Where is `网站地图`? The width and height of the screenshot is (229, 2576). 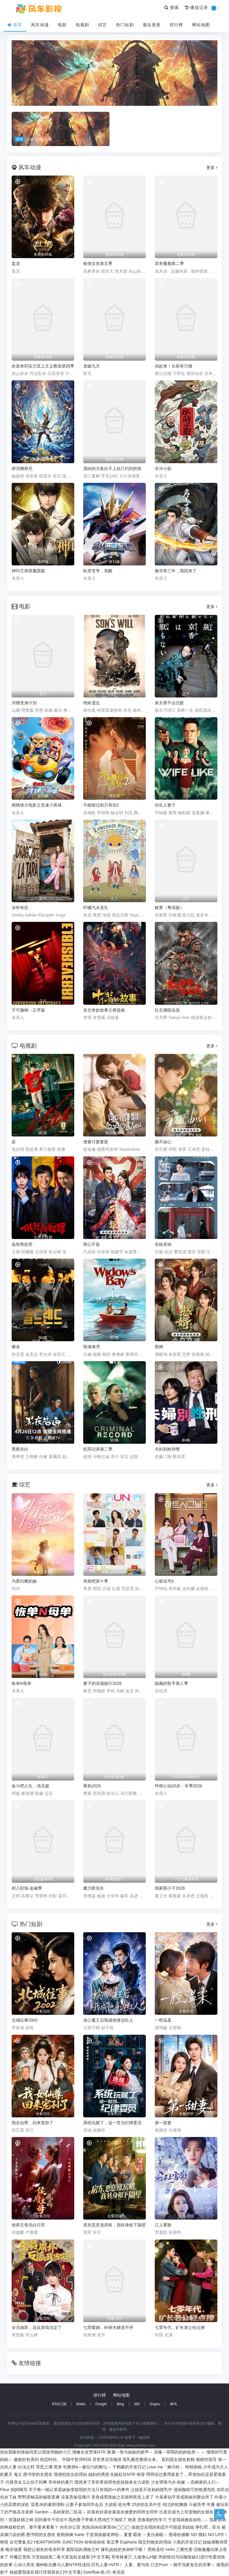
网站地图 is located at coordinates (201, 24).